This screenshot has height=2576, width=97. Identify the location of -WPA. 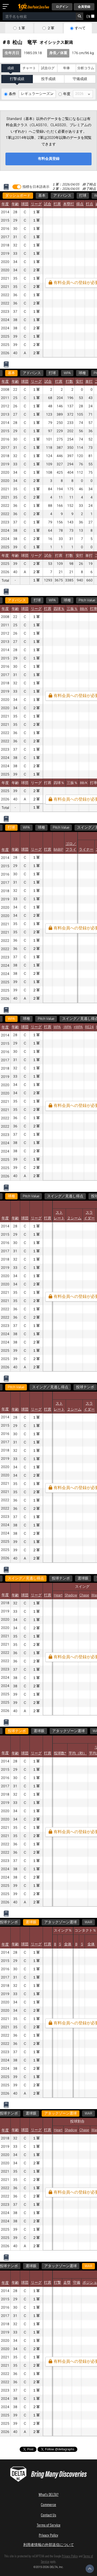
(67, 1027).